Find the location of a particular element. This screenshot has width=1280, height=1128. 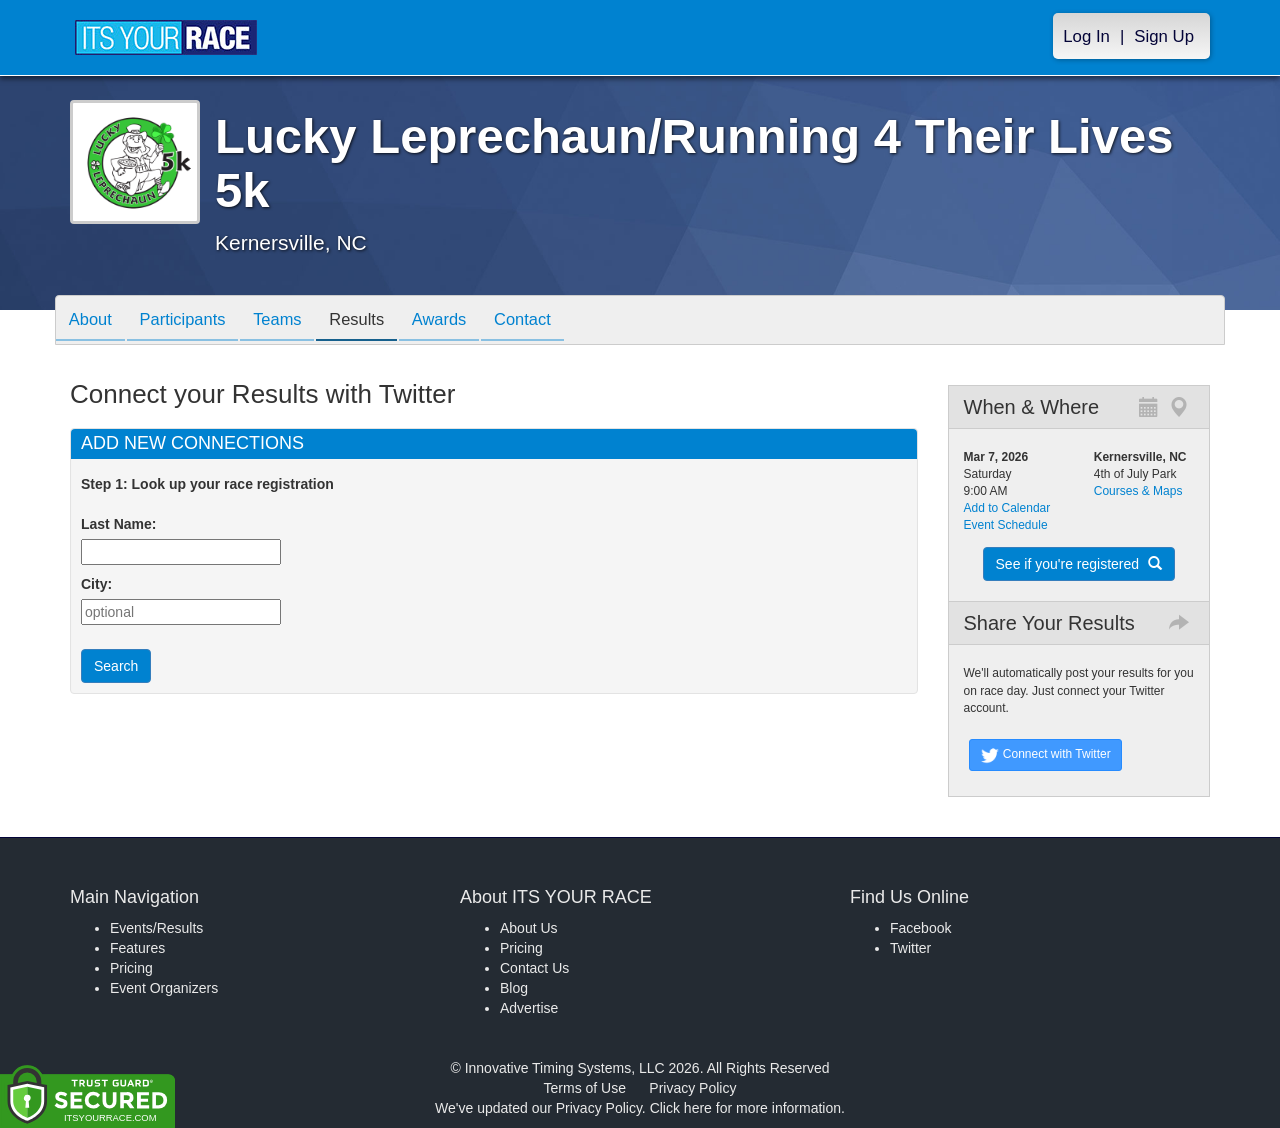

Events/Results is located at coordinates (156, 928).